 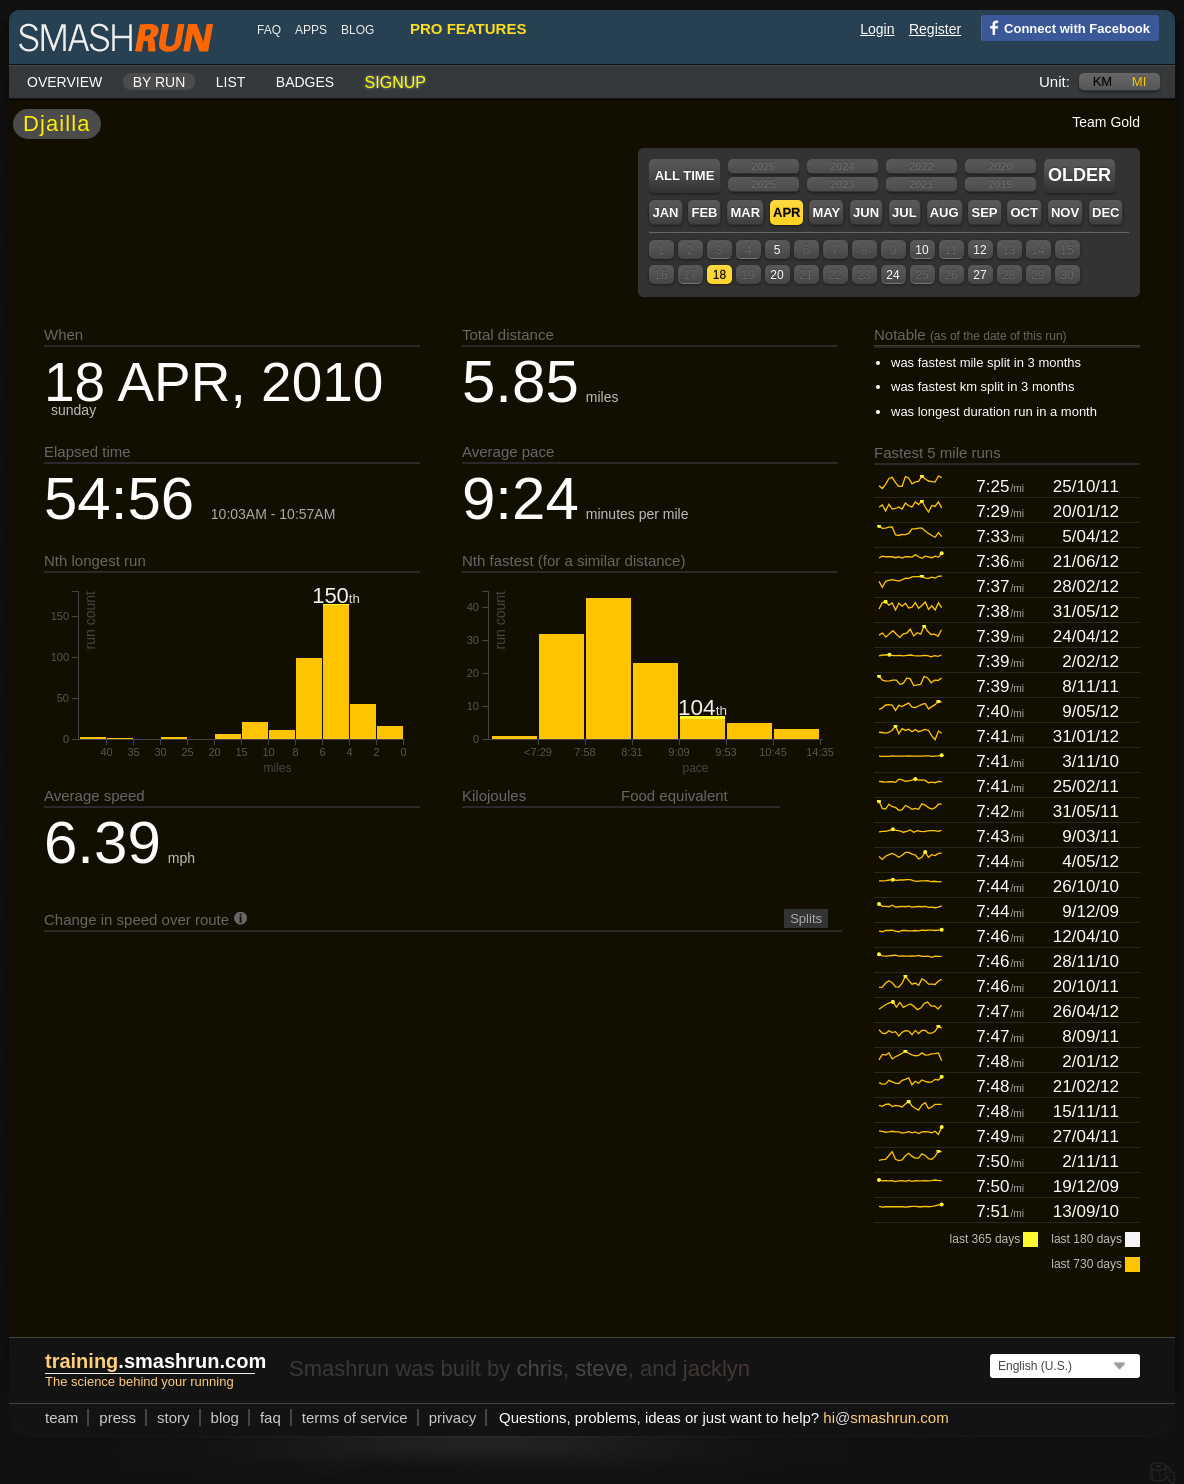 I want to click on Feb, so click(x=704, y=212).